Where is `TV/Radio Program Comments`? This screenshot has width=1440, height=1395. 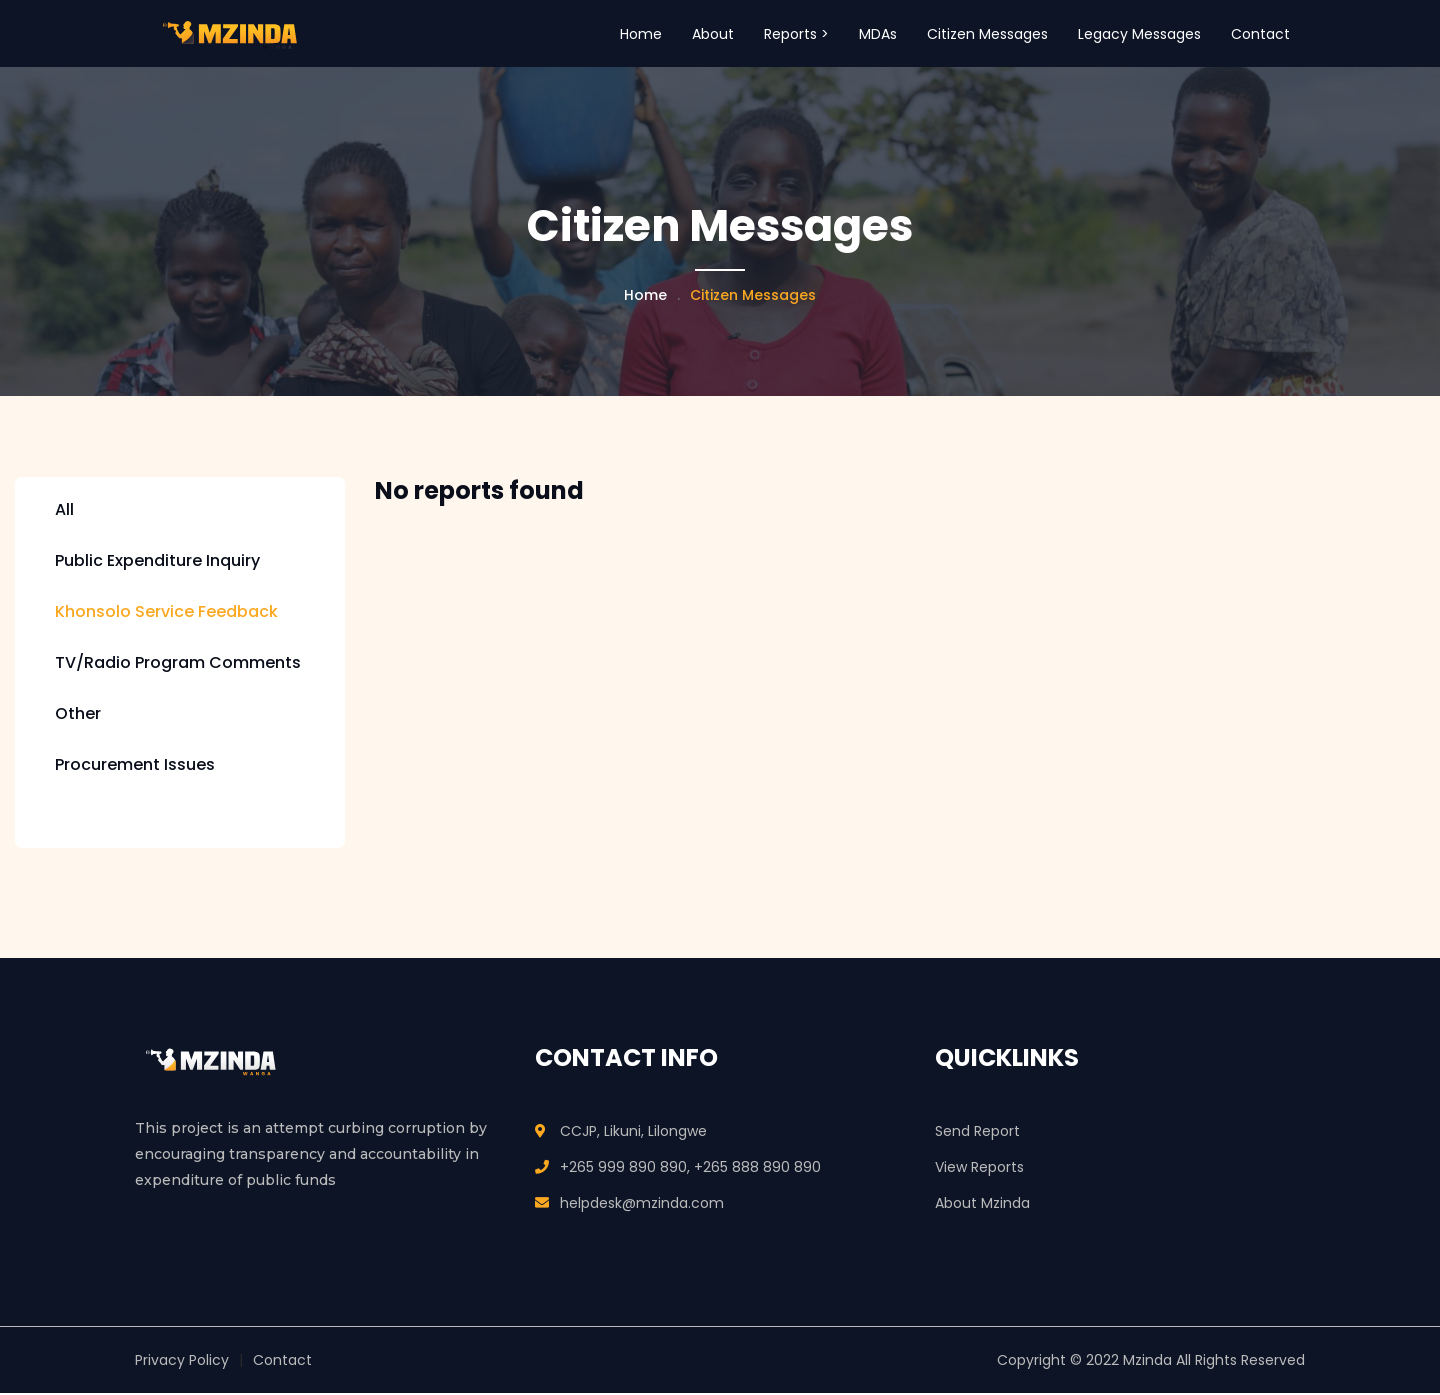 TV/Radio Program Comments is located at coordinates (178, 664).